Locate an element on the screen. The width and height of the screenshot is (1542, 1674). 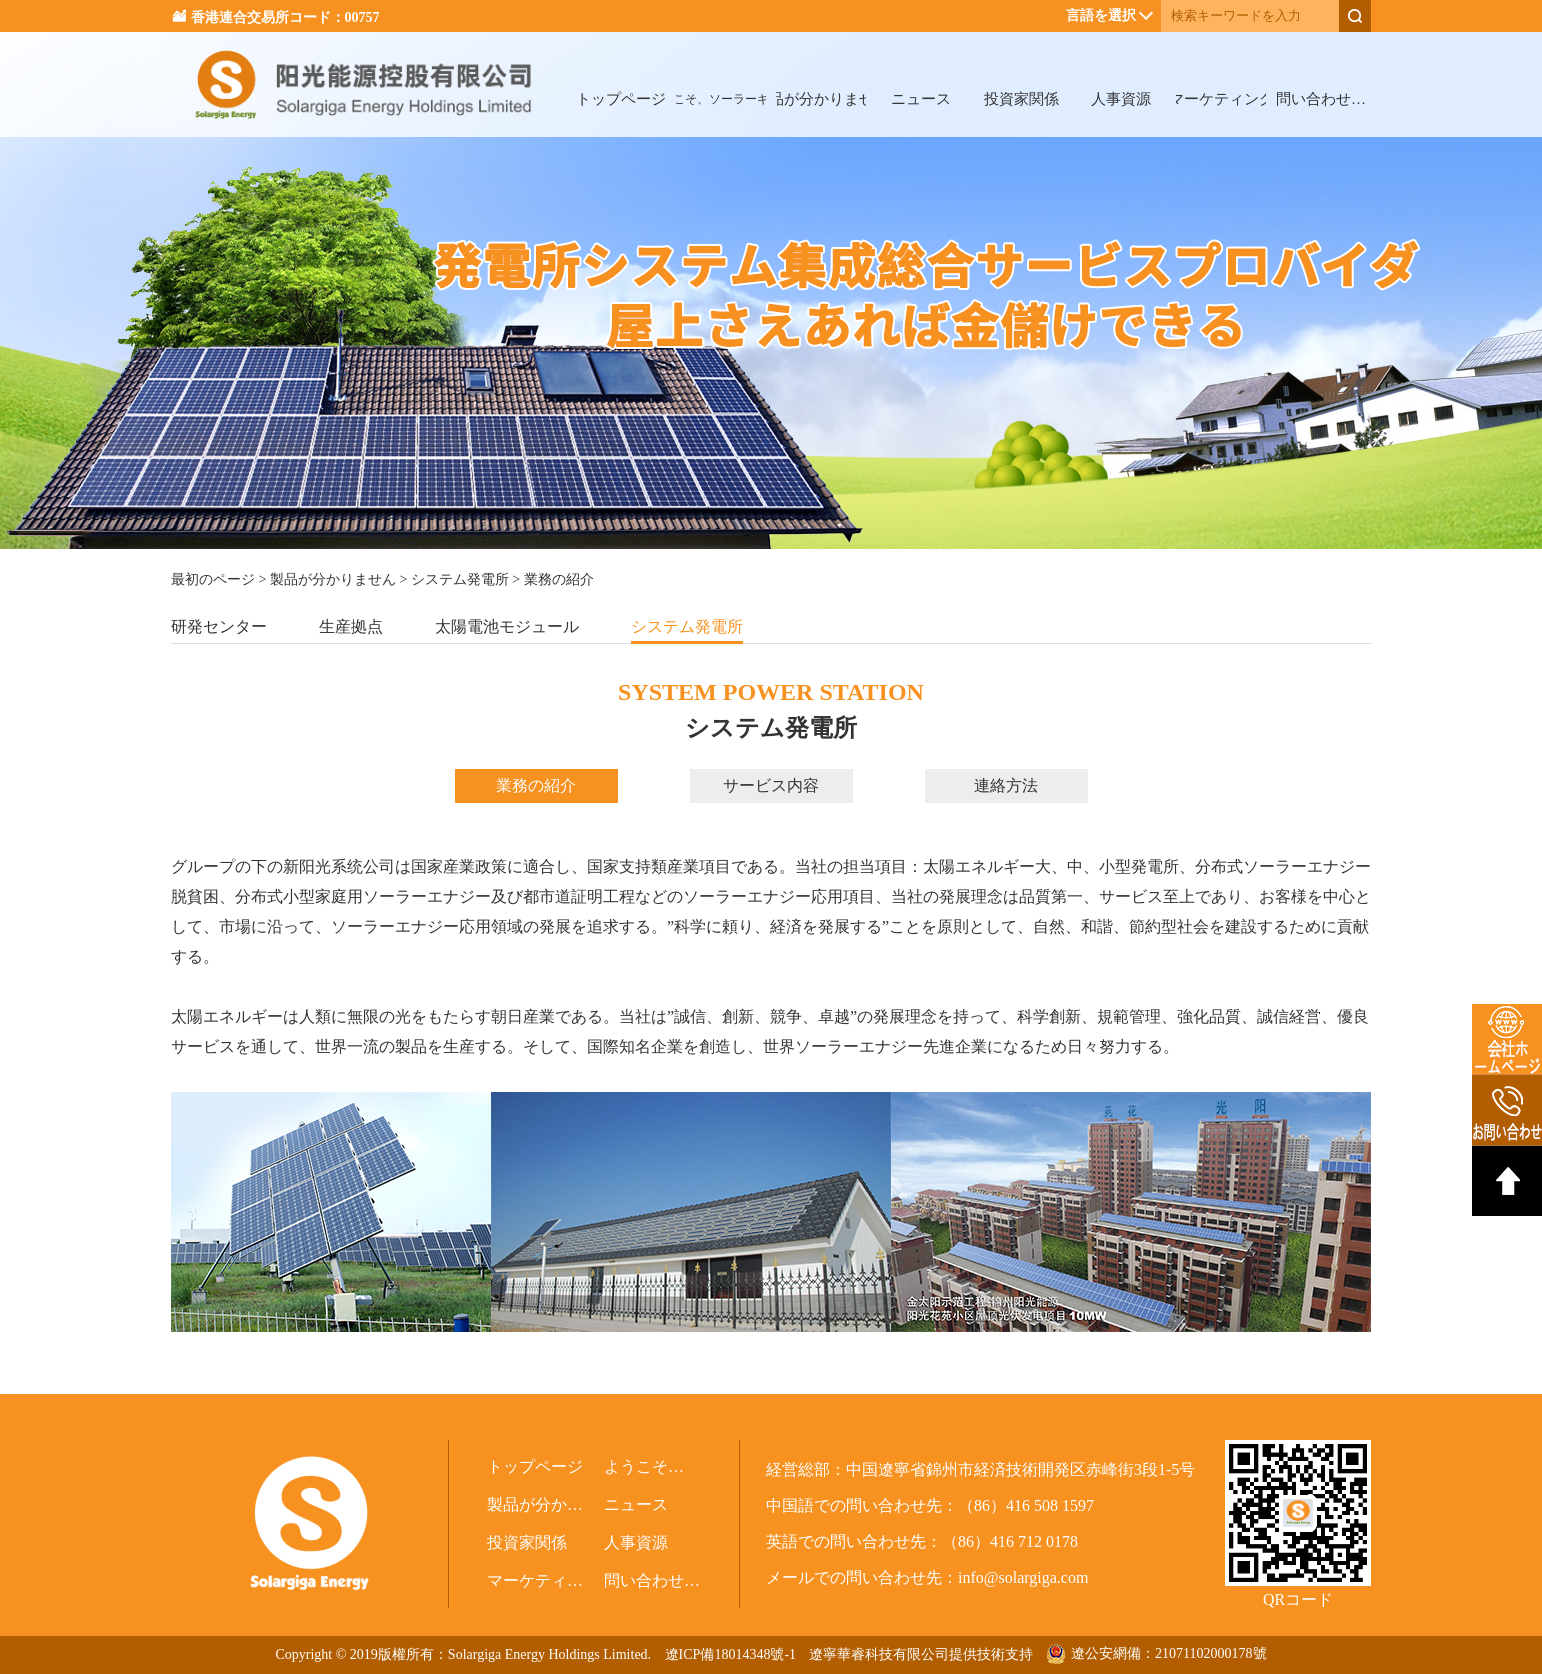
ニュース is located at coordinates (921, 99).